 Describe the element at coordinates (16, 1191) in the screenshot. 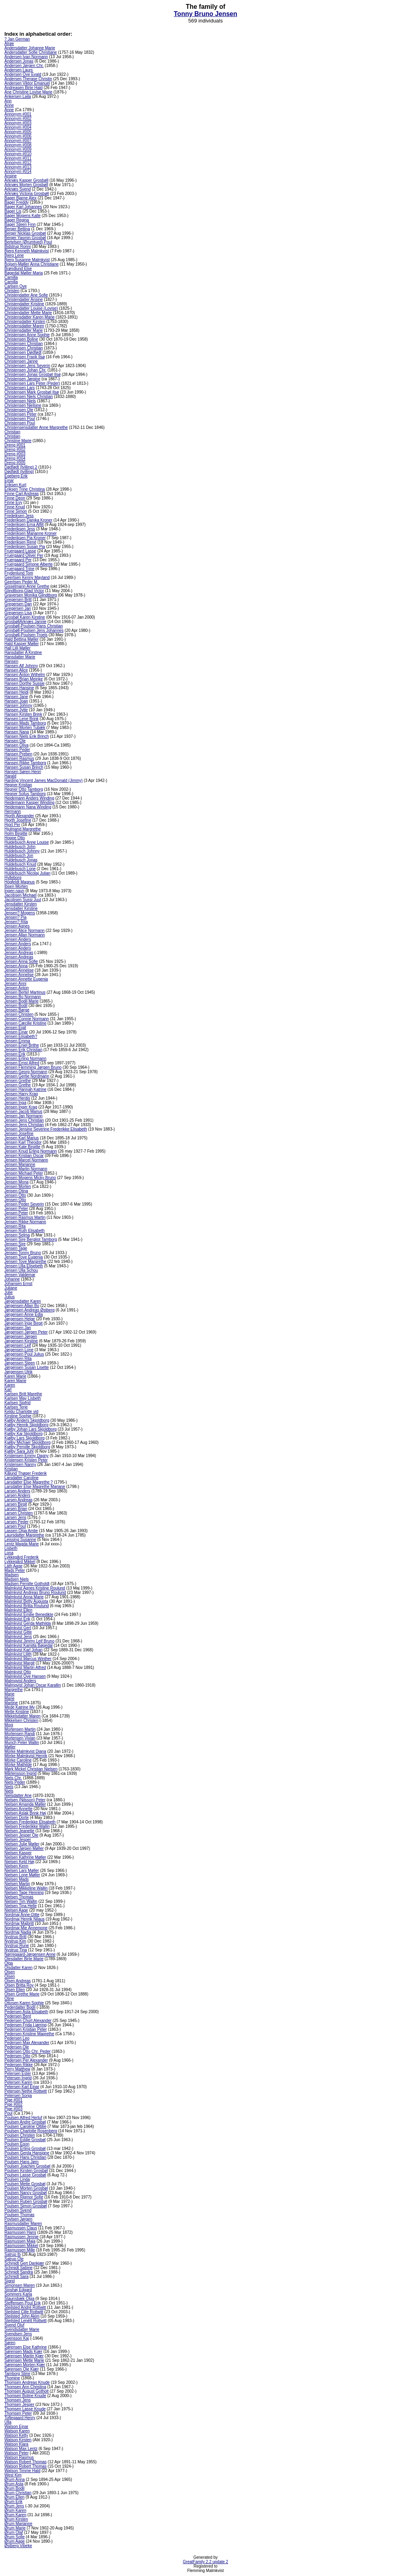

I see `Jensen Otina` at that location.